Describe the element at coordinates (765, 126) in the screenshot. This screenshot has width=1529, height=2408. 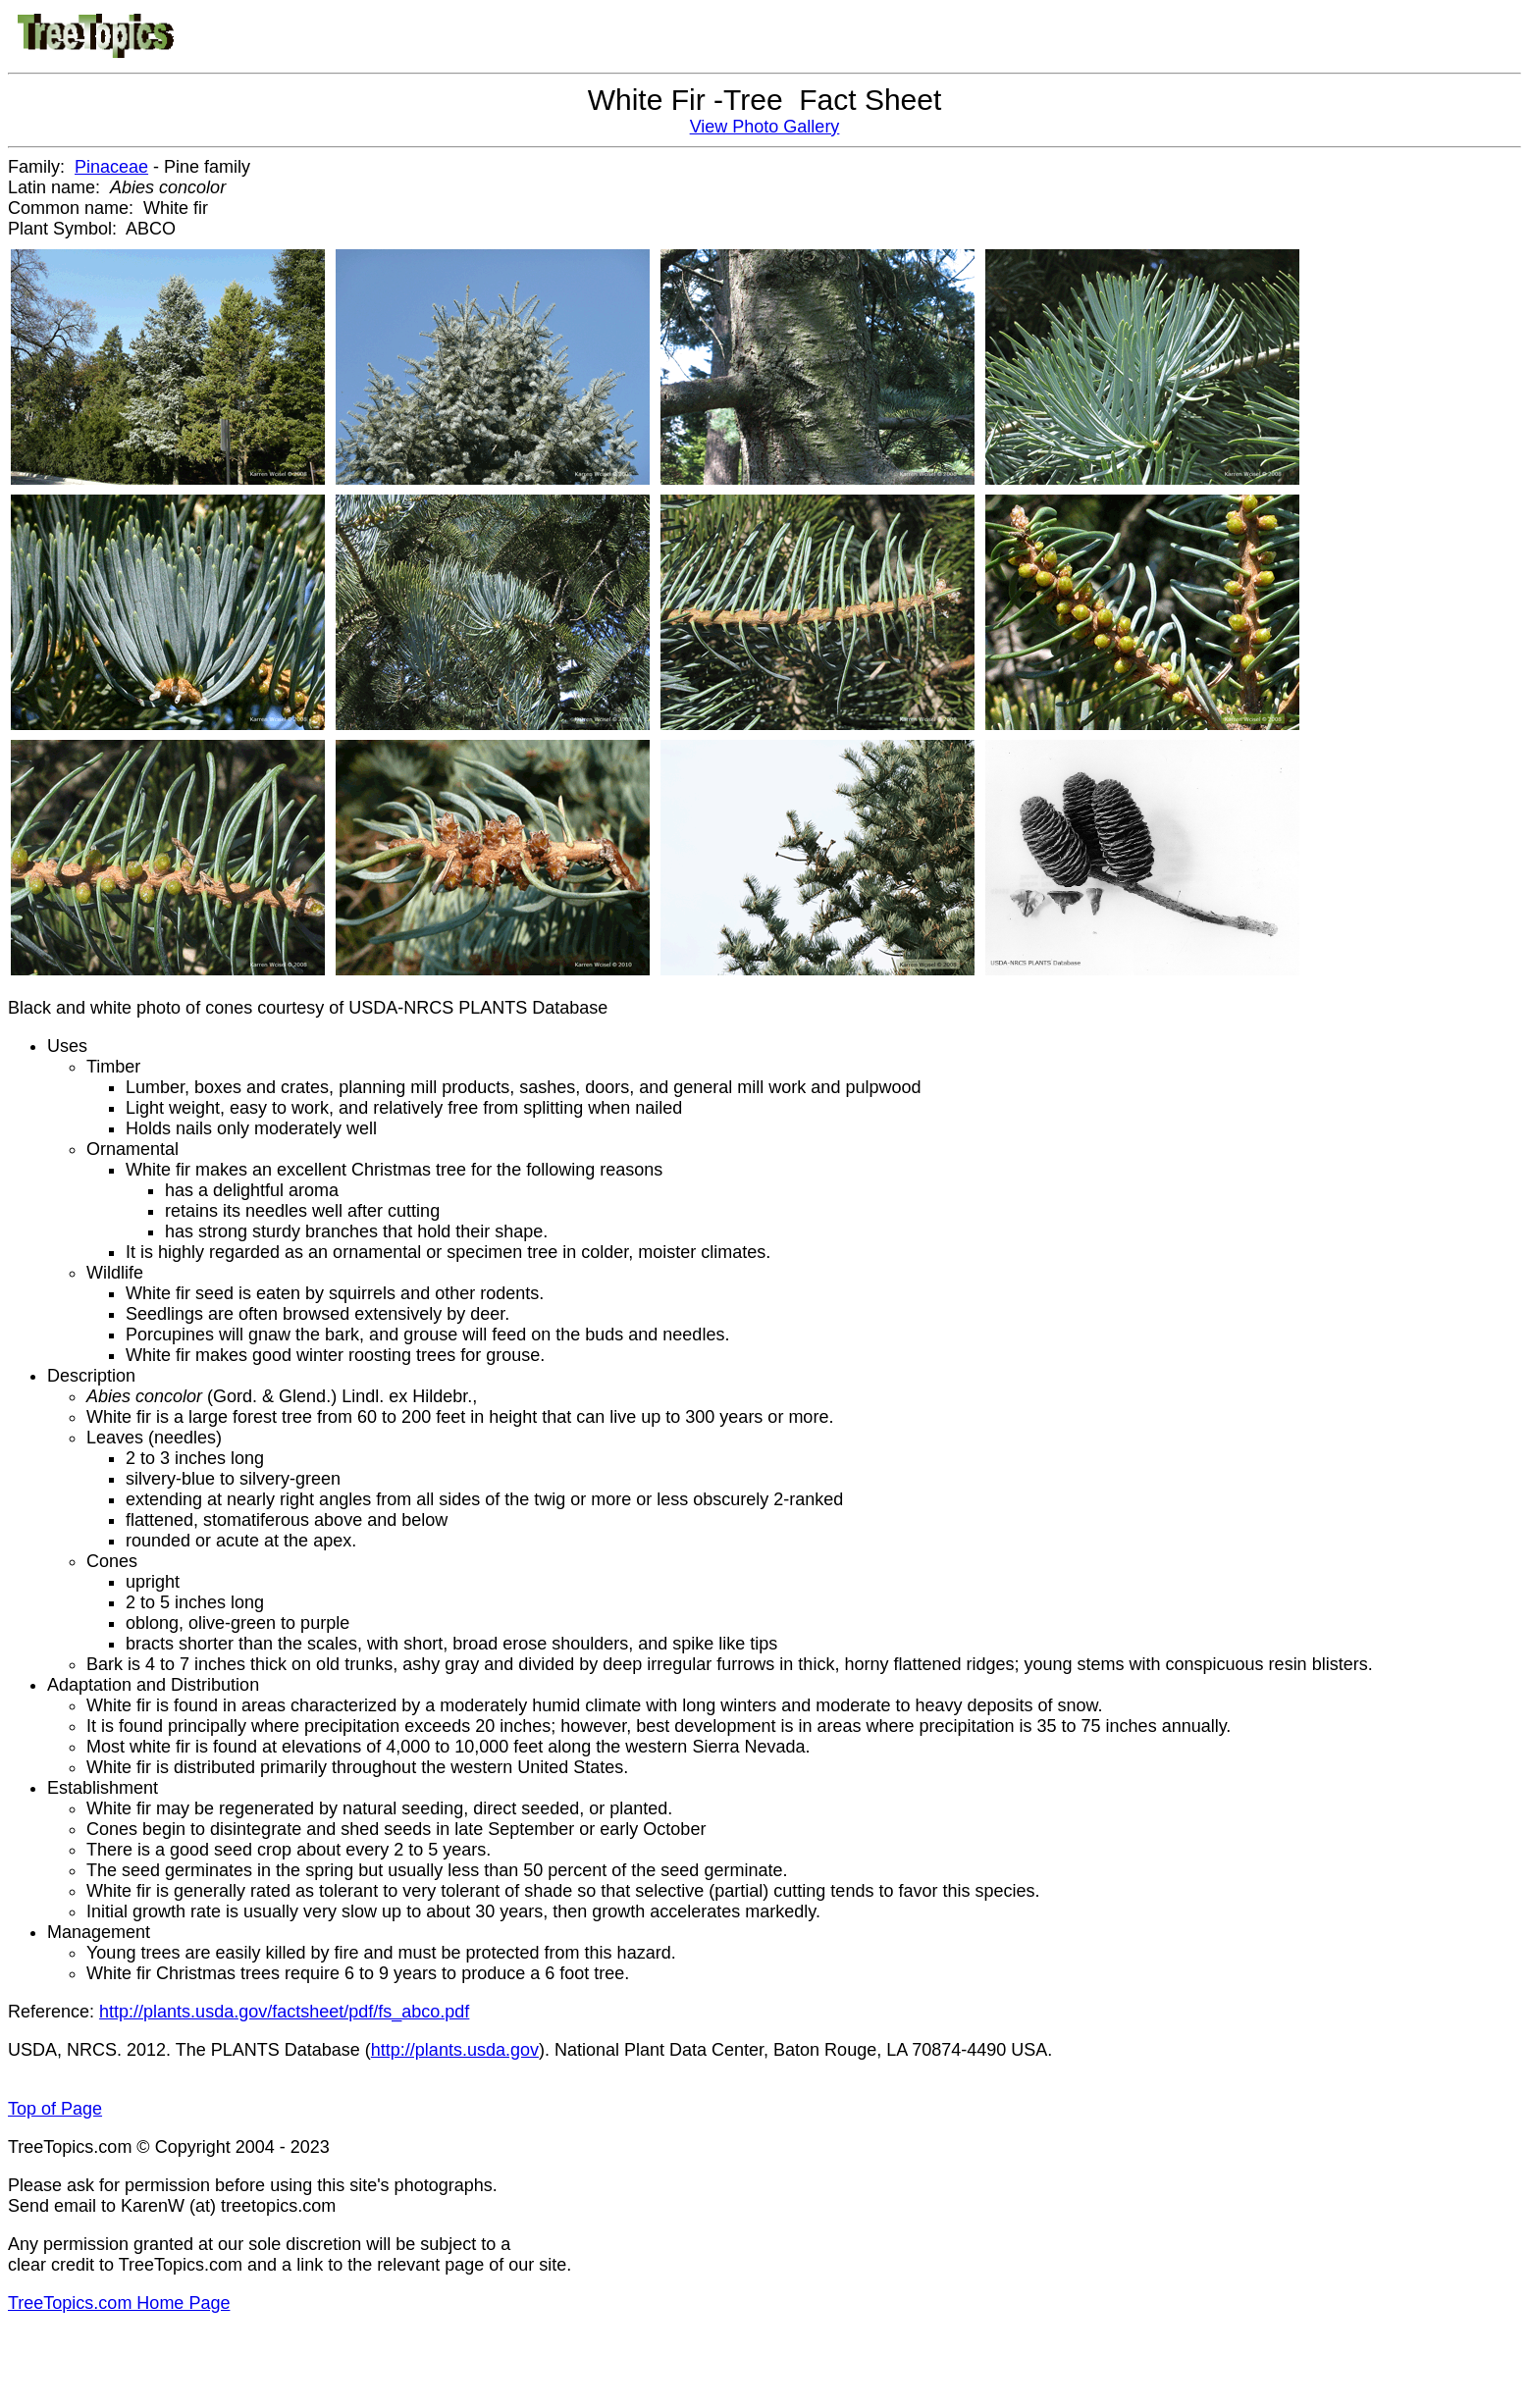
I see `View Photo Gallery` at that location.